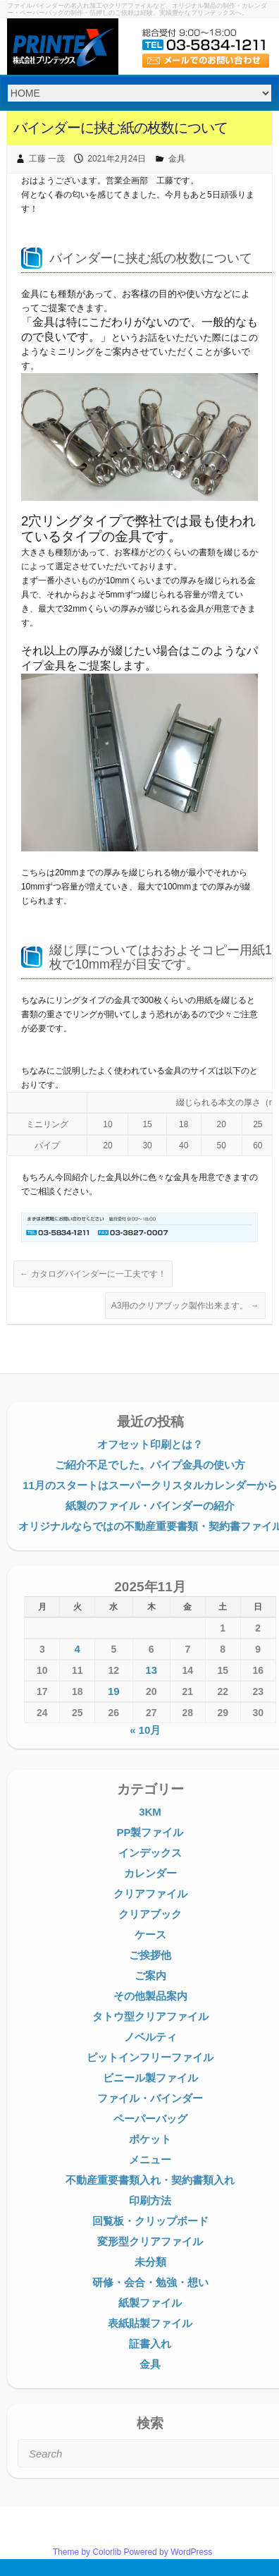 The height and width of the screenshot is (2576, 279). Describe the element at coordinates (150, 2221) in the screenshot. I see `回覧板・クリップボード` at that location.